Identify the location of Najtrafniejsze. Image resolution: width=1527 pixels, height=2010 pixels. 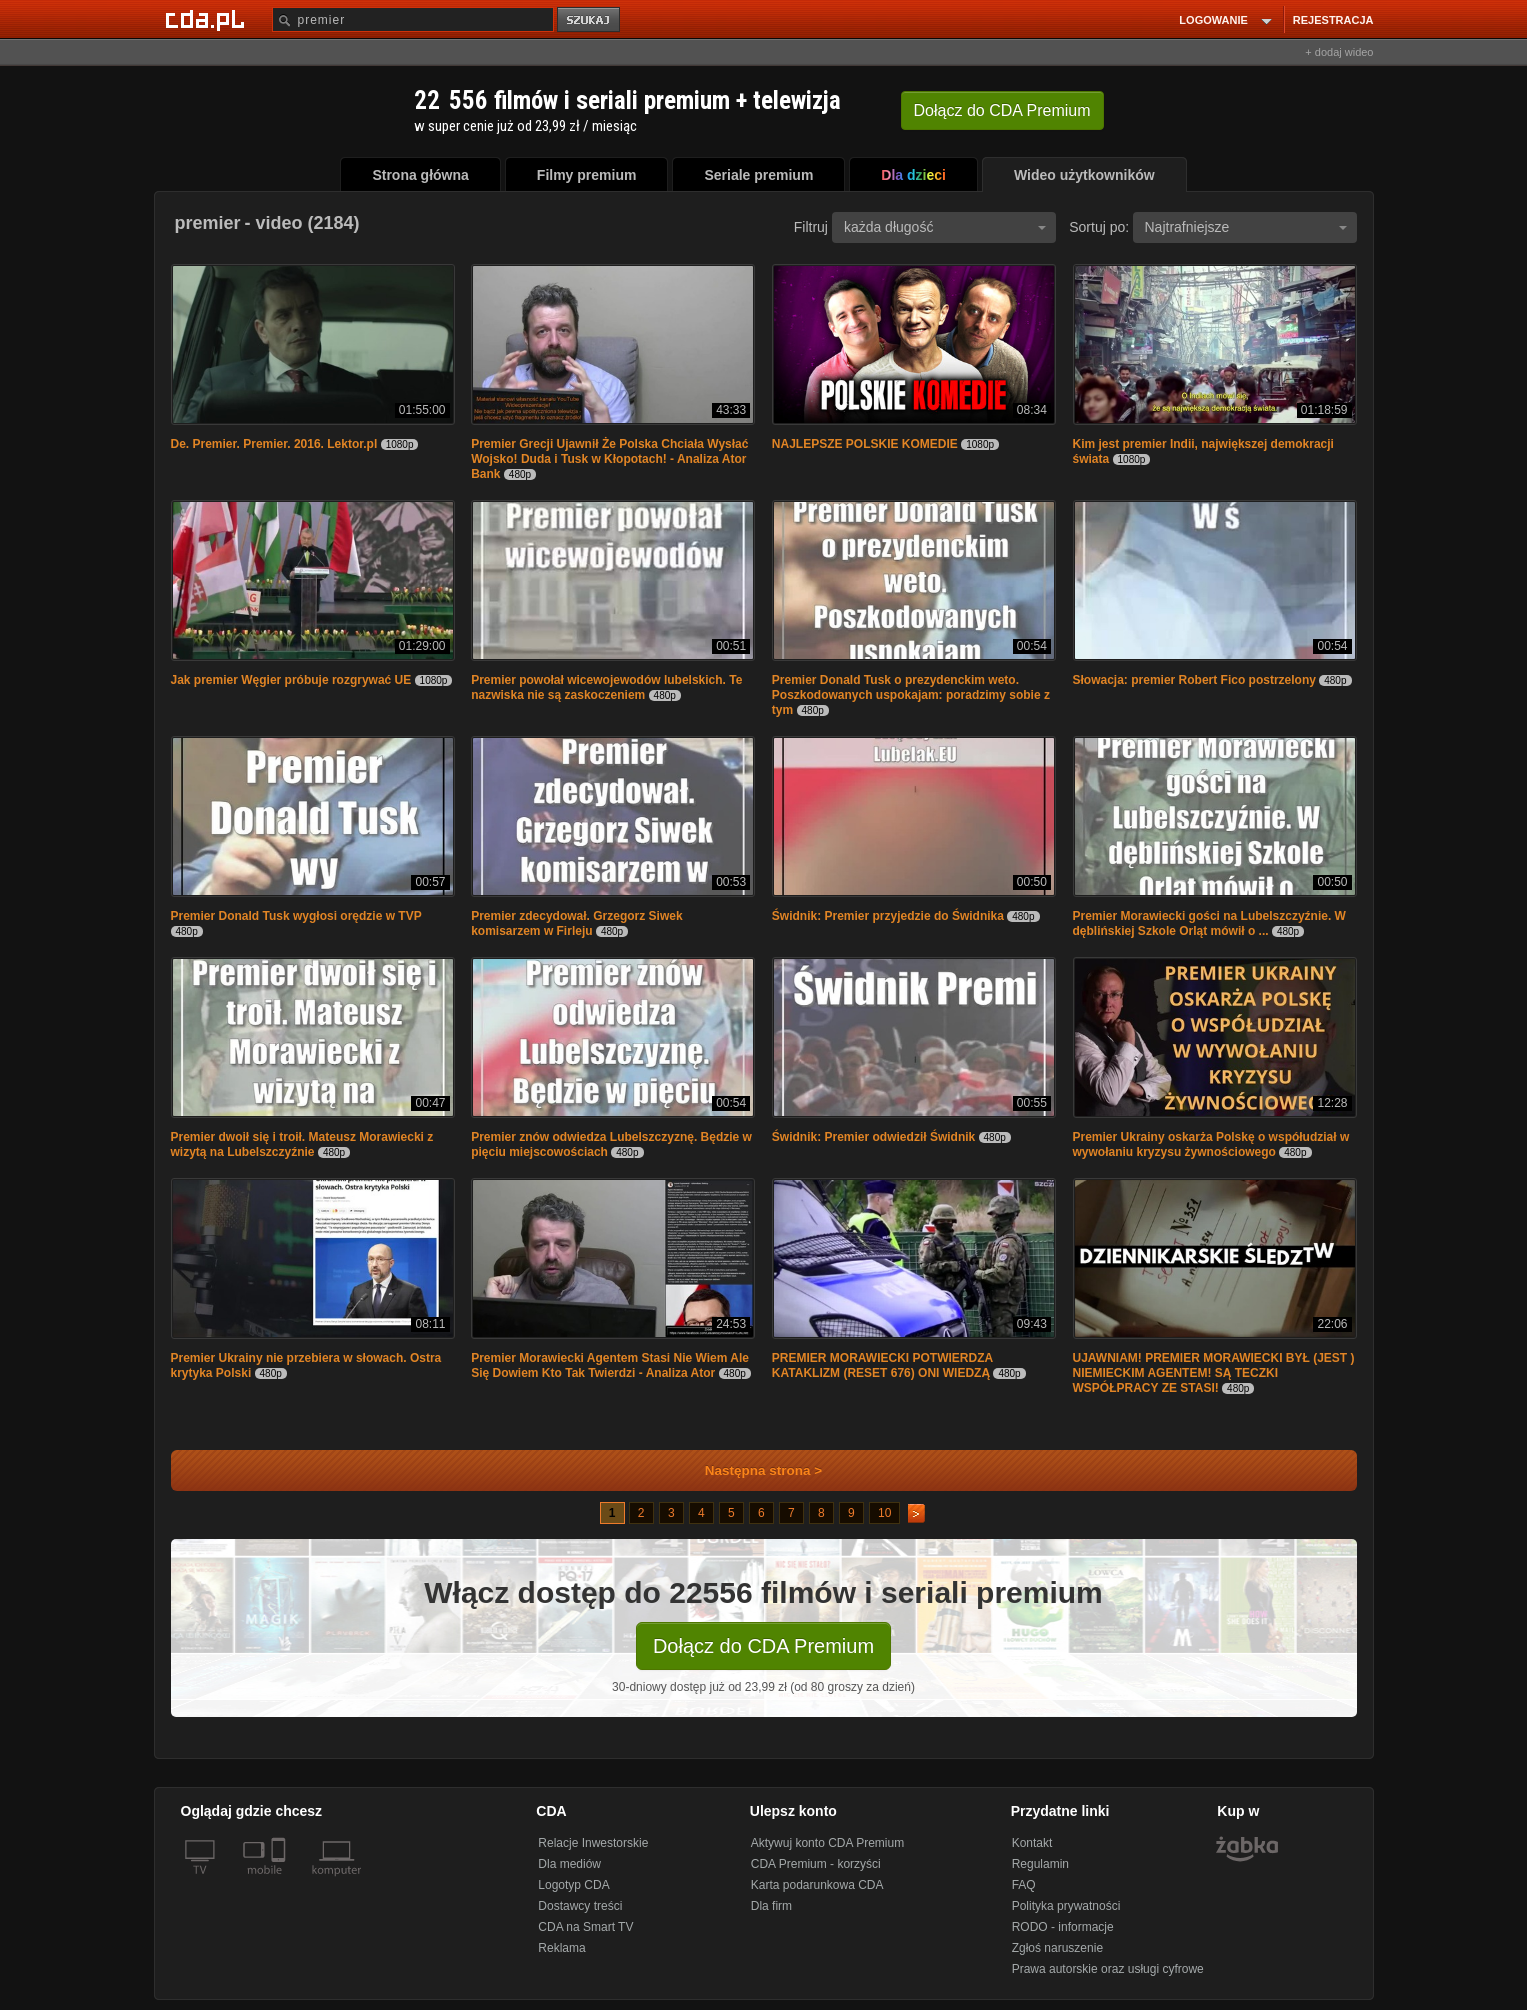
(1246, 227).